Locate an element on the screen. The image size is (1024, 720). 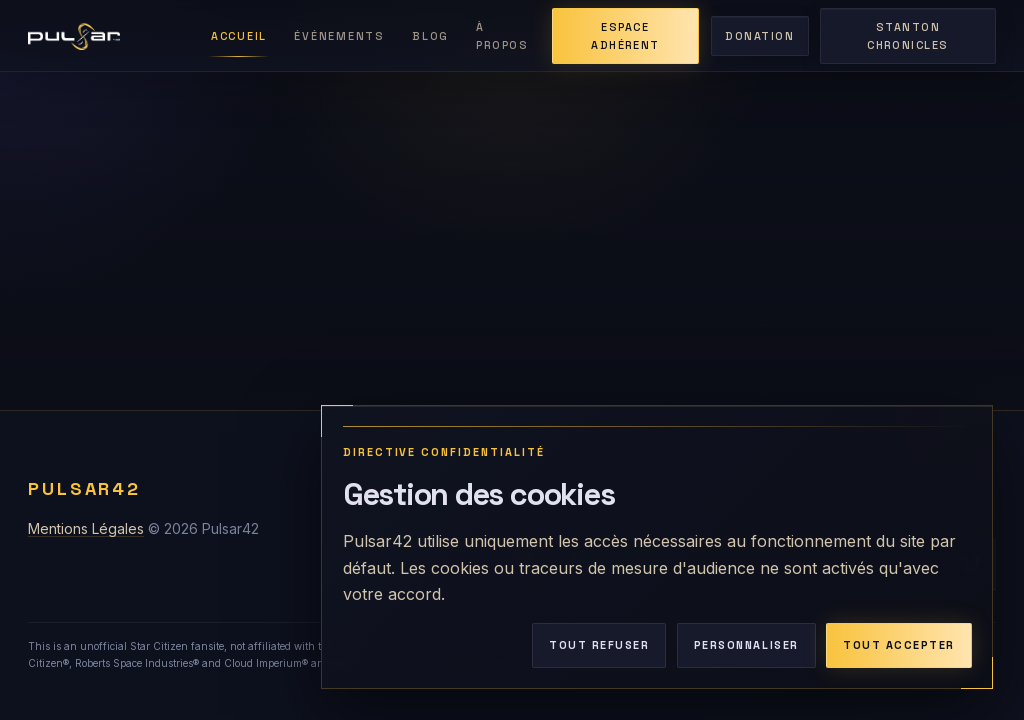
Événements is located at coordinates (339, 36).